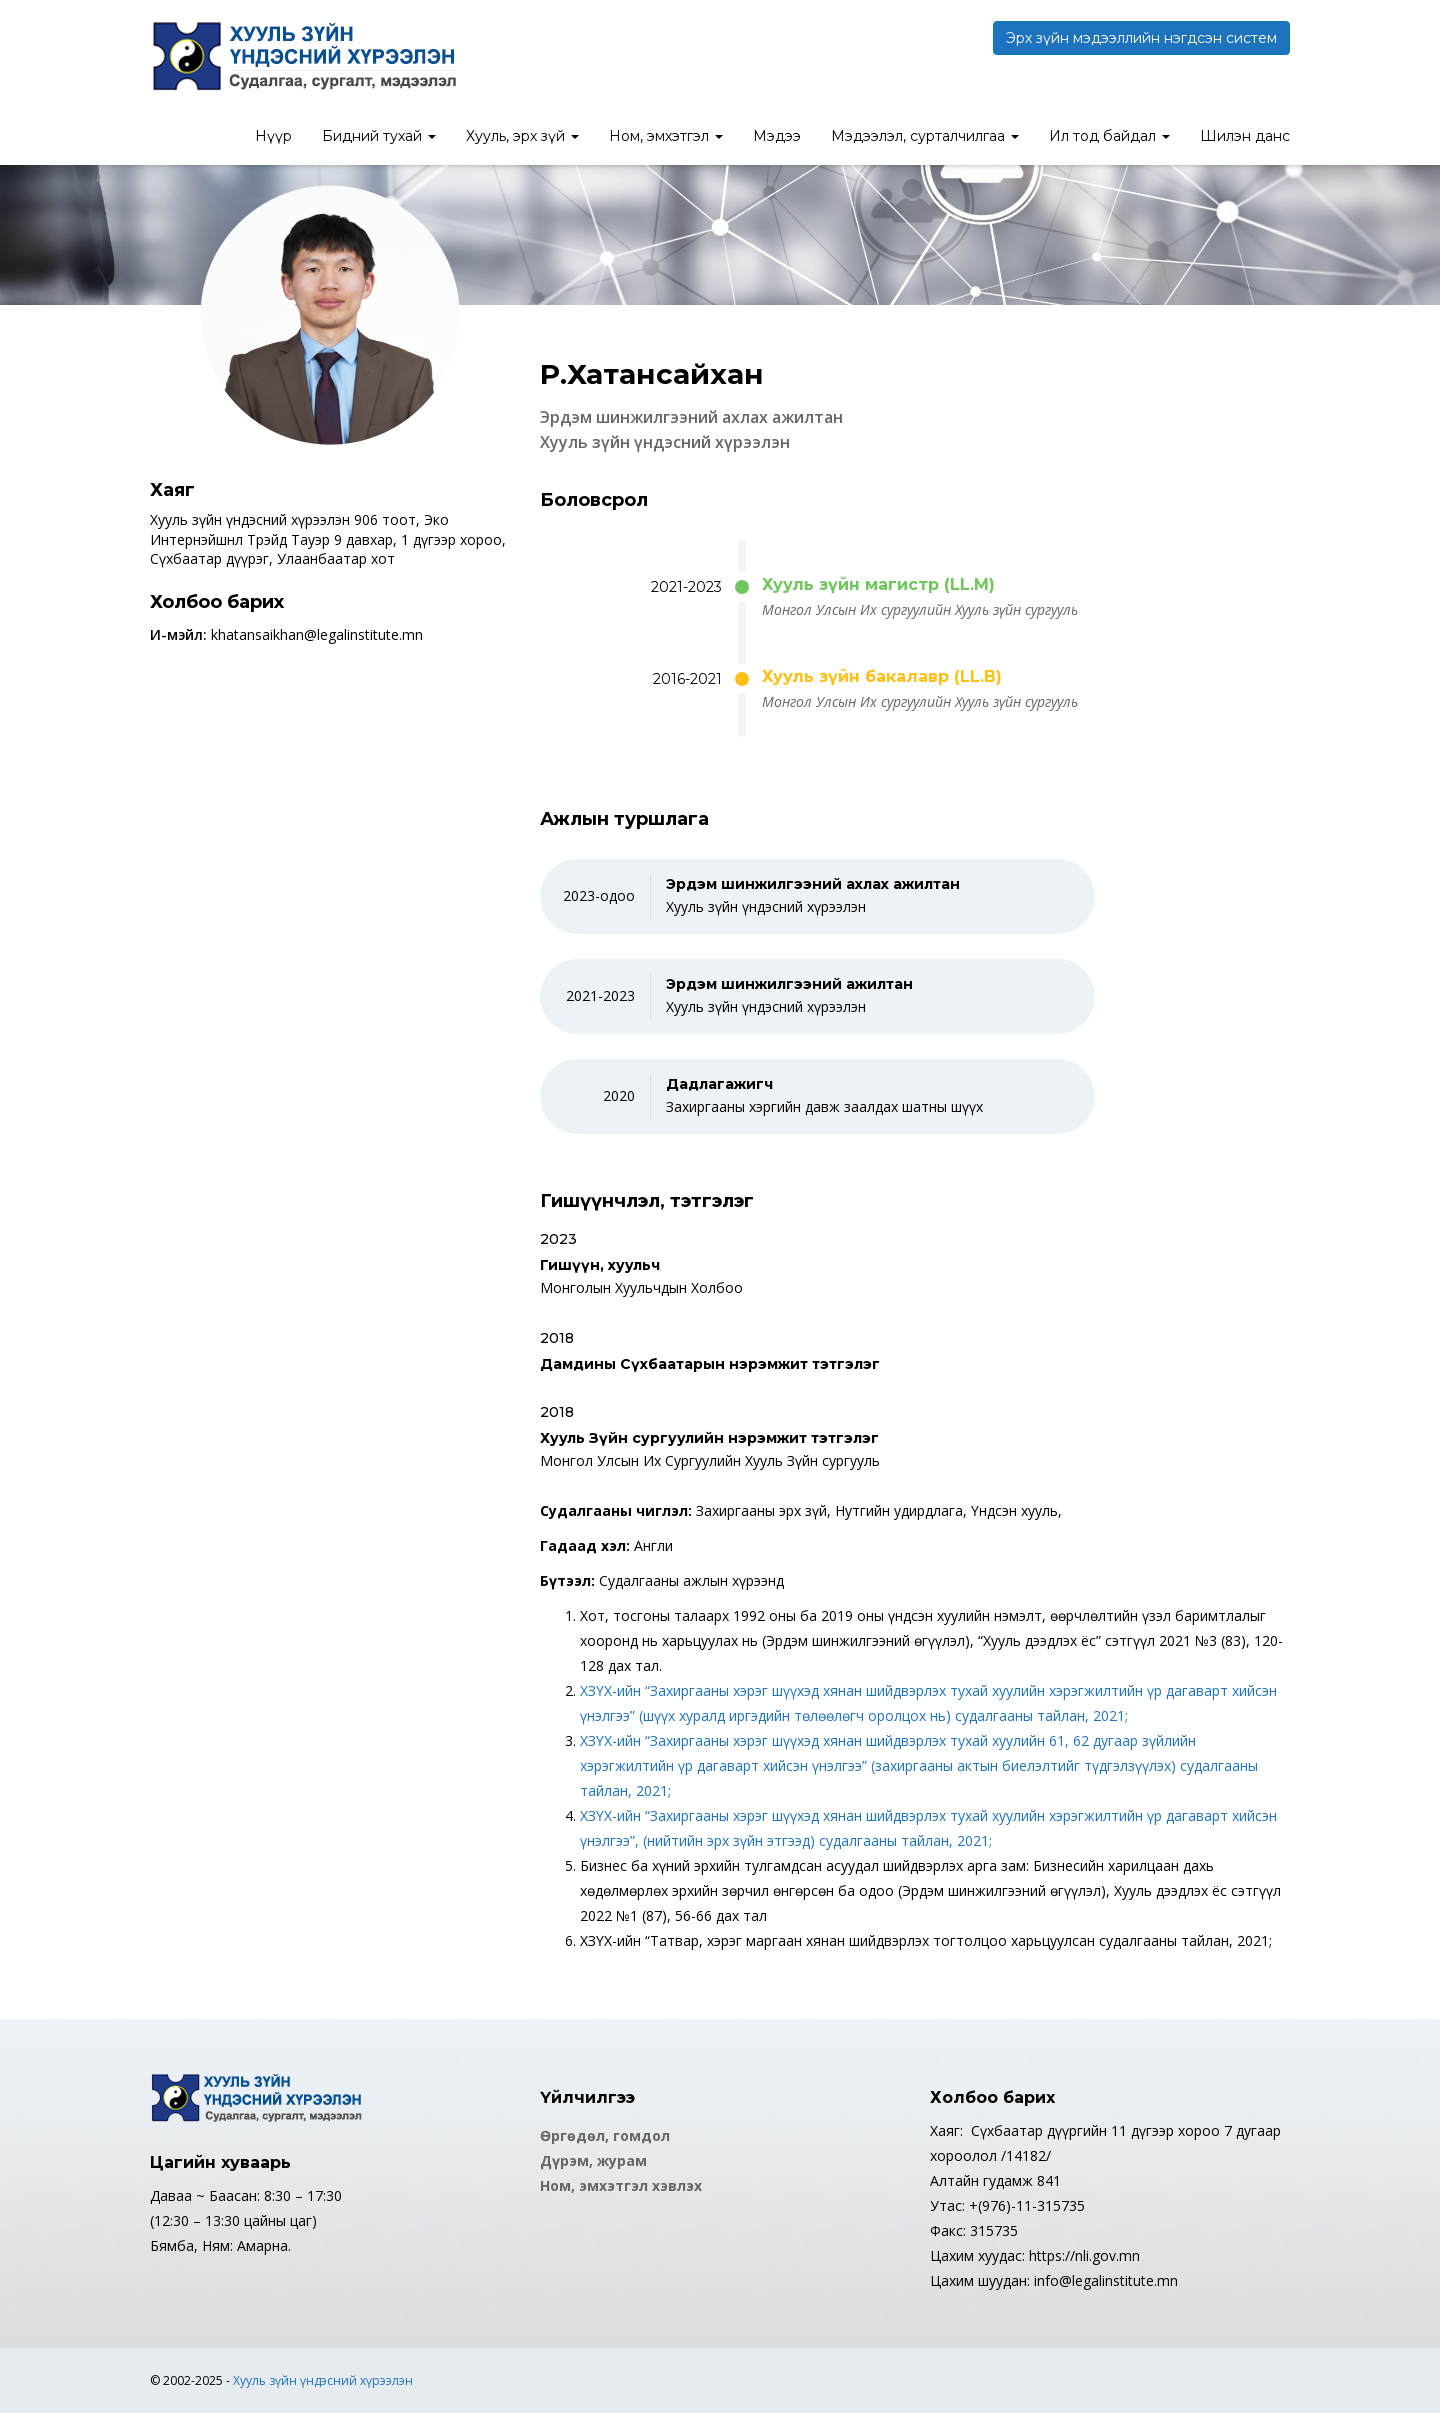 This screenshot has height=2413, width=1440. What do you see at coordinates (522, 136) in the screenshot?
I see `Хууль, эрх зүй` at bounding box center [522, 136].